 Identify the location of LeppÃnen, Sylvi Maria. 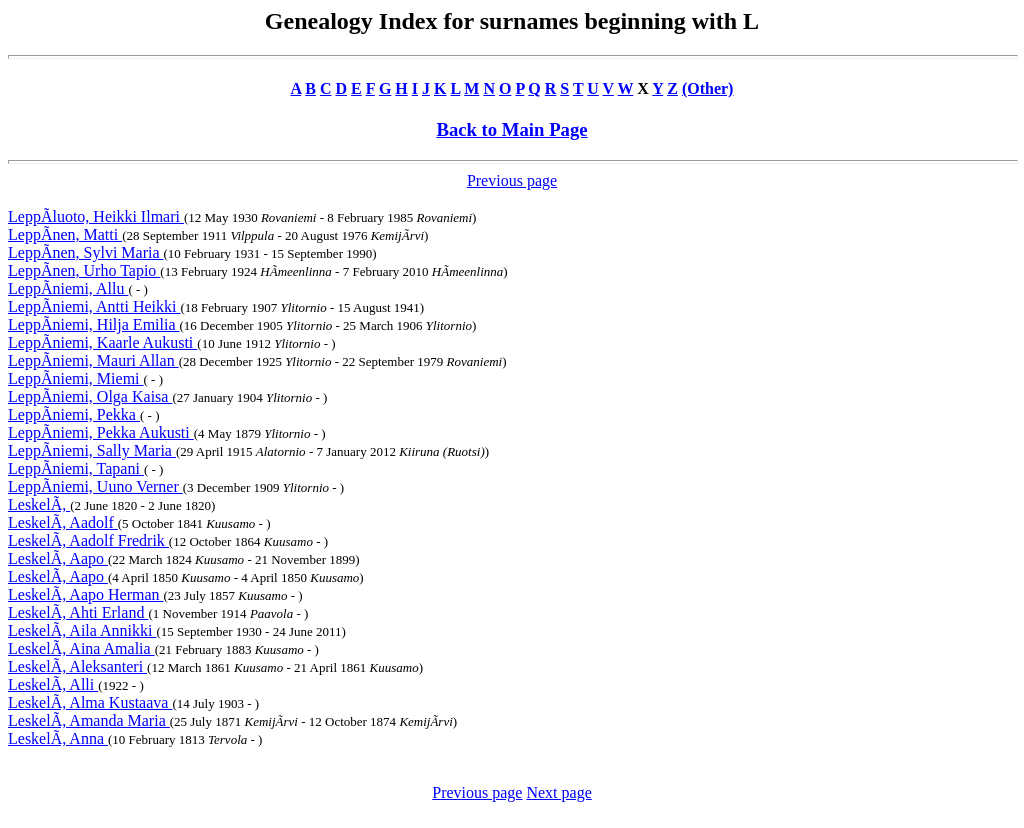
(86, 252).